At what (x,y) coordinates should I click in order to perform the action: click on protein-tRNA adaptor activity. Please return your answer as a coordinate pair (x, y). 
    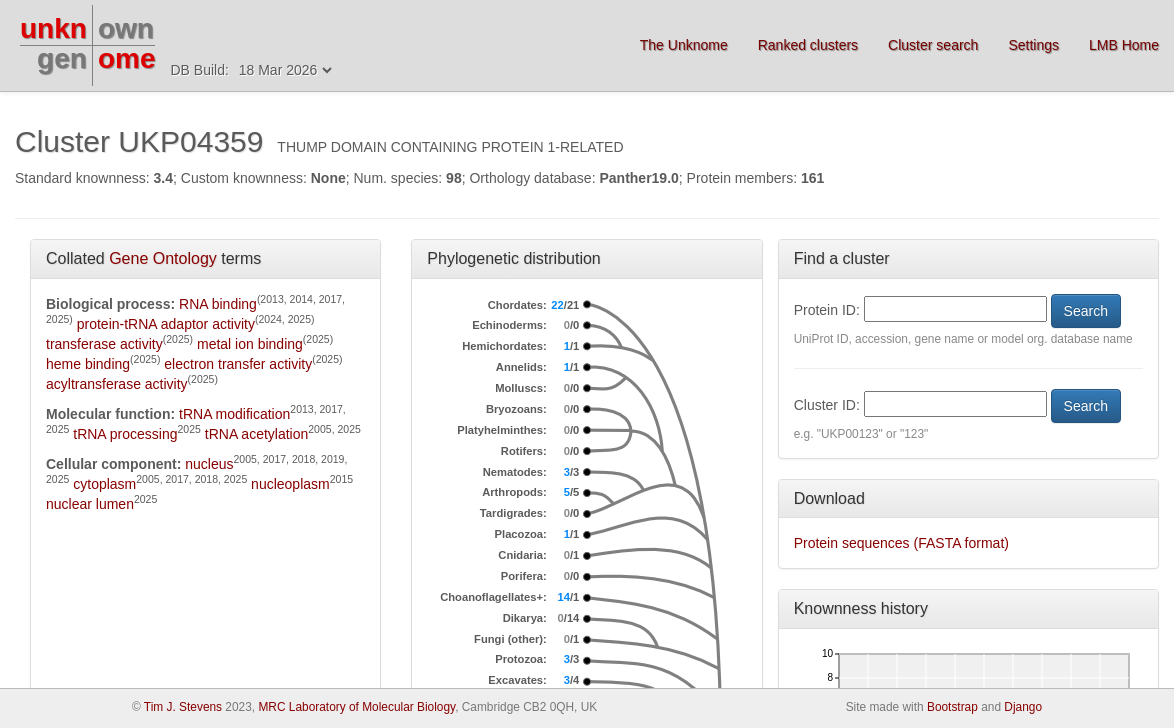
    Looking at the image, I should click on (166, 324).